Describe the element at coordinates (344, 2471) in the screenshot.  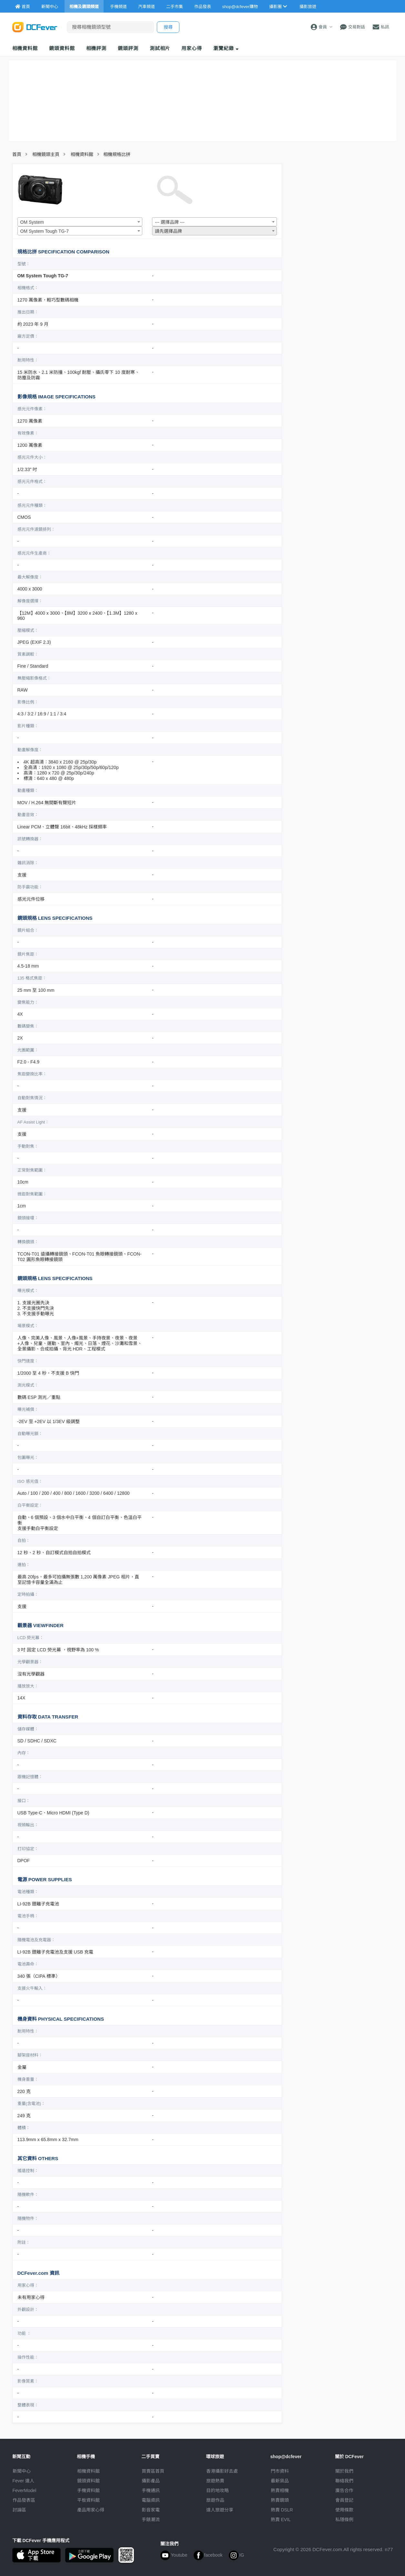
I see `關於我們` at that location.